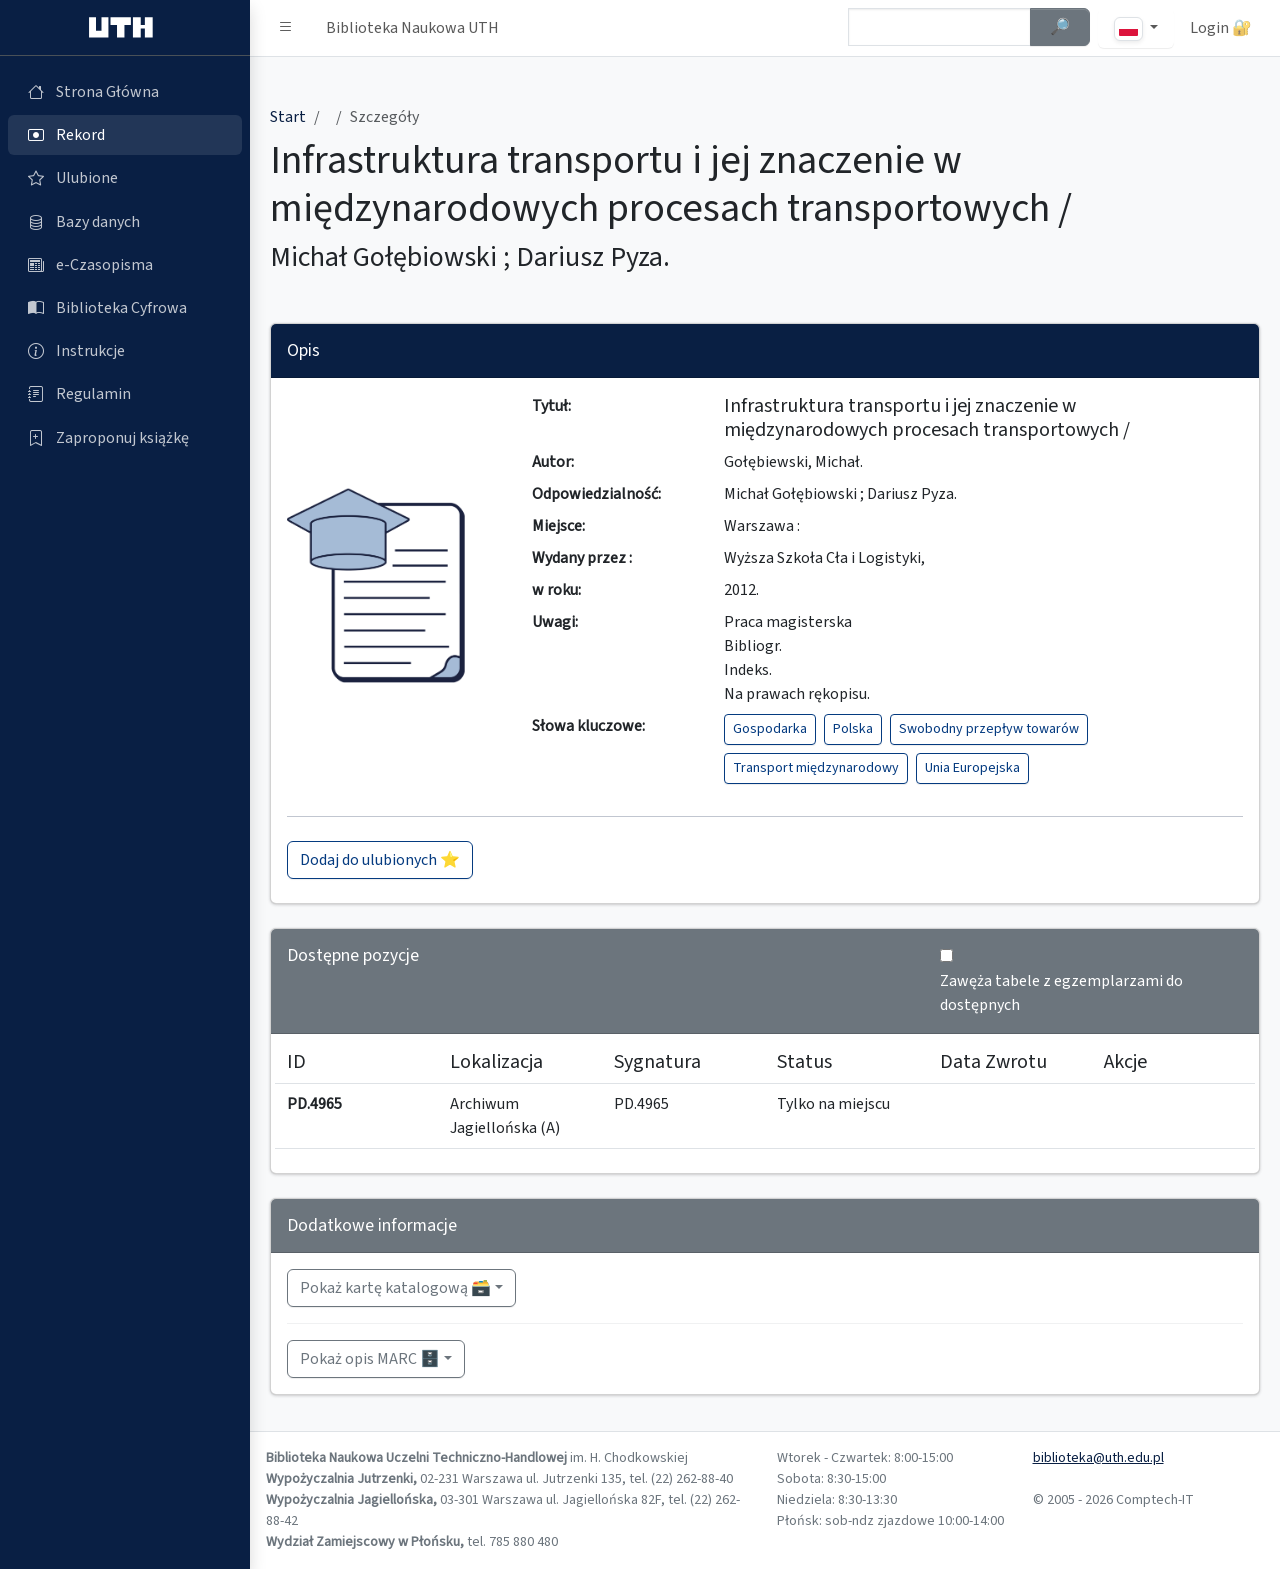 The width and height of the screenshot is (1280, 1569). Describe the element at coordinates (989, 729) in the screenshot. I see `Swobodny przepływ towarów` at that location.